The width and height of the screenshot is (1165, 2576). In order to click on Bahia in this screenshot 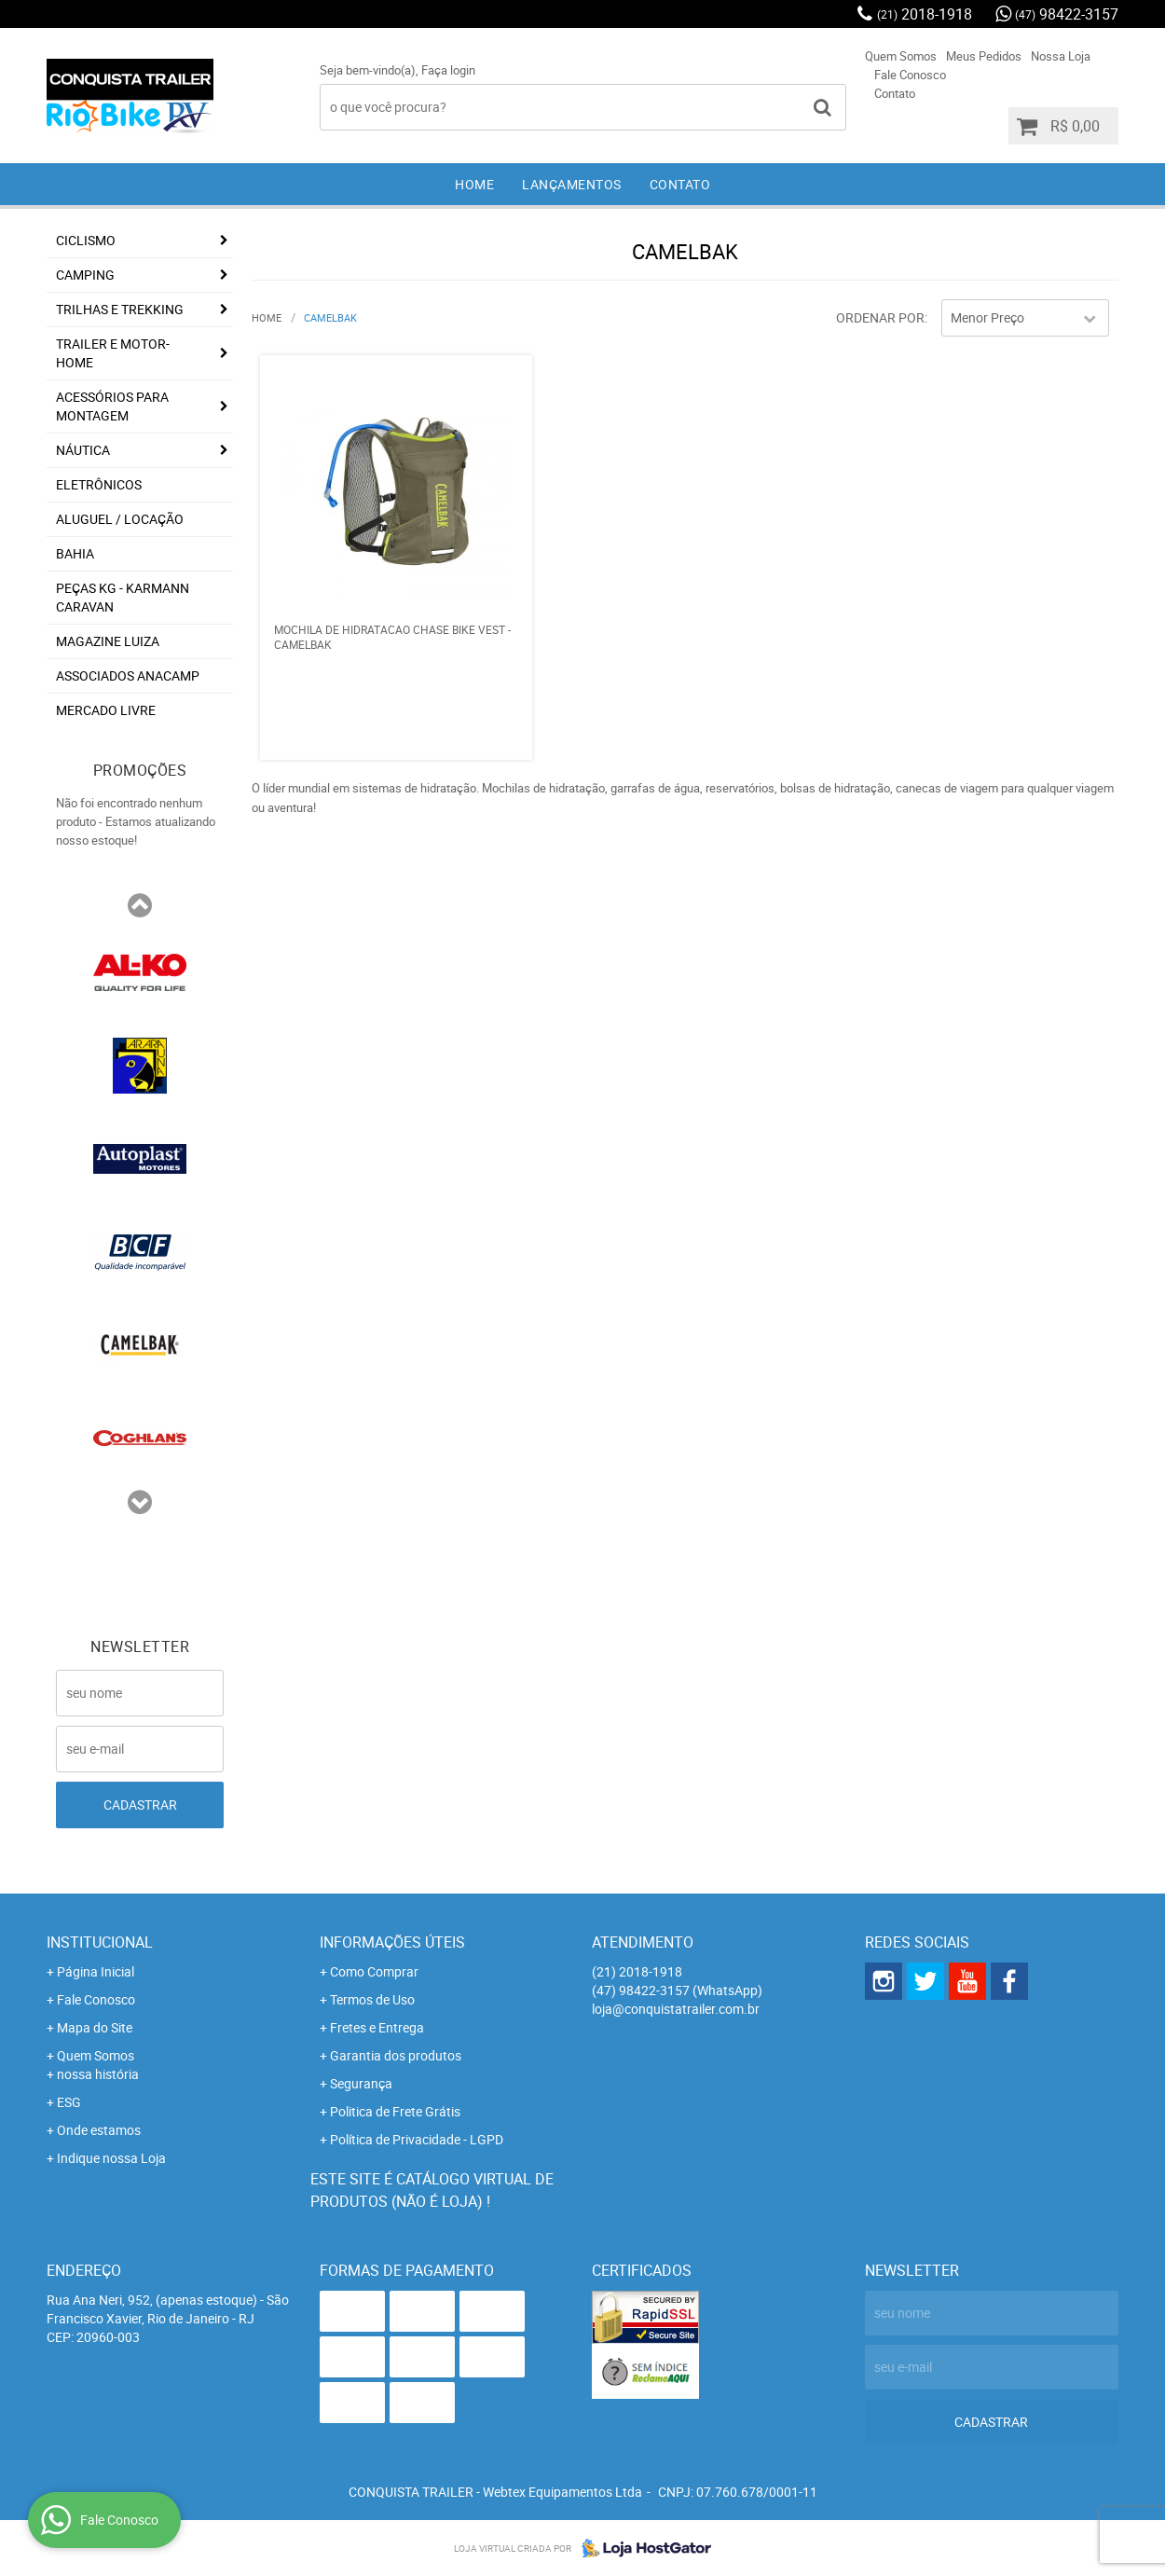, I will do `click(75, 553)`.